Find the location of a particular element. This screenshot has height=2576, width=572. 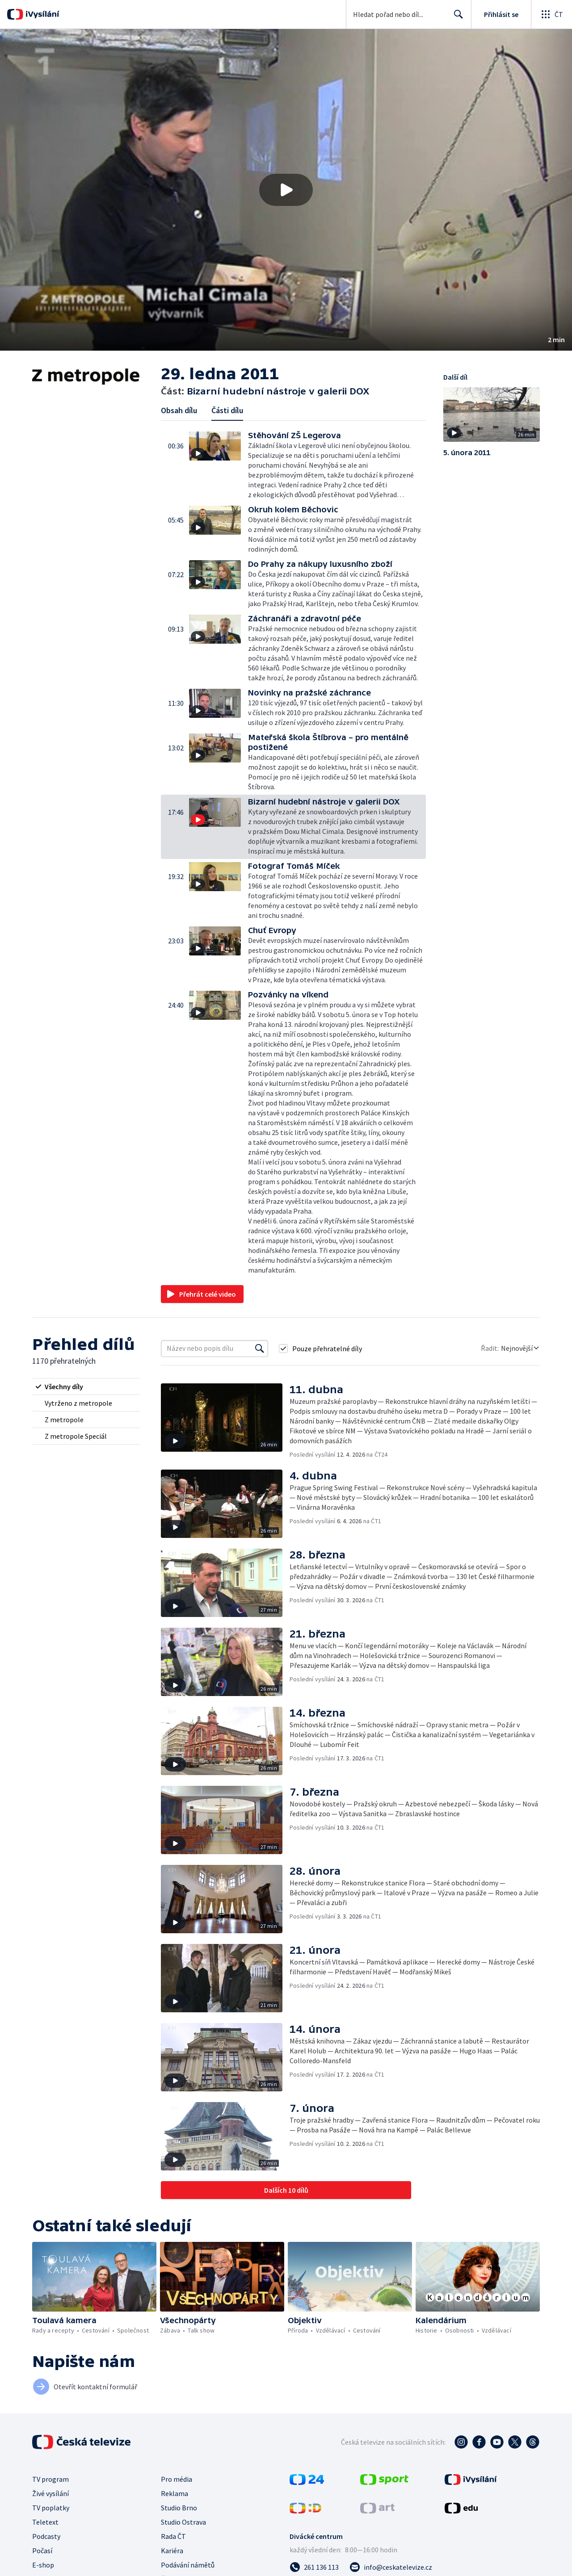

Podcasty is located at coordinates (46, 2536).